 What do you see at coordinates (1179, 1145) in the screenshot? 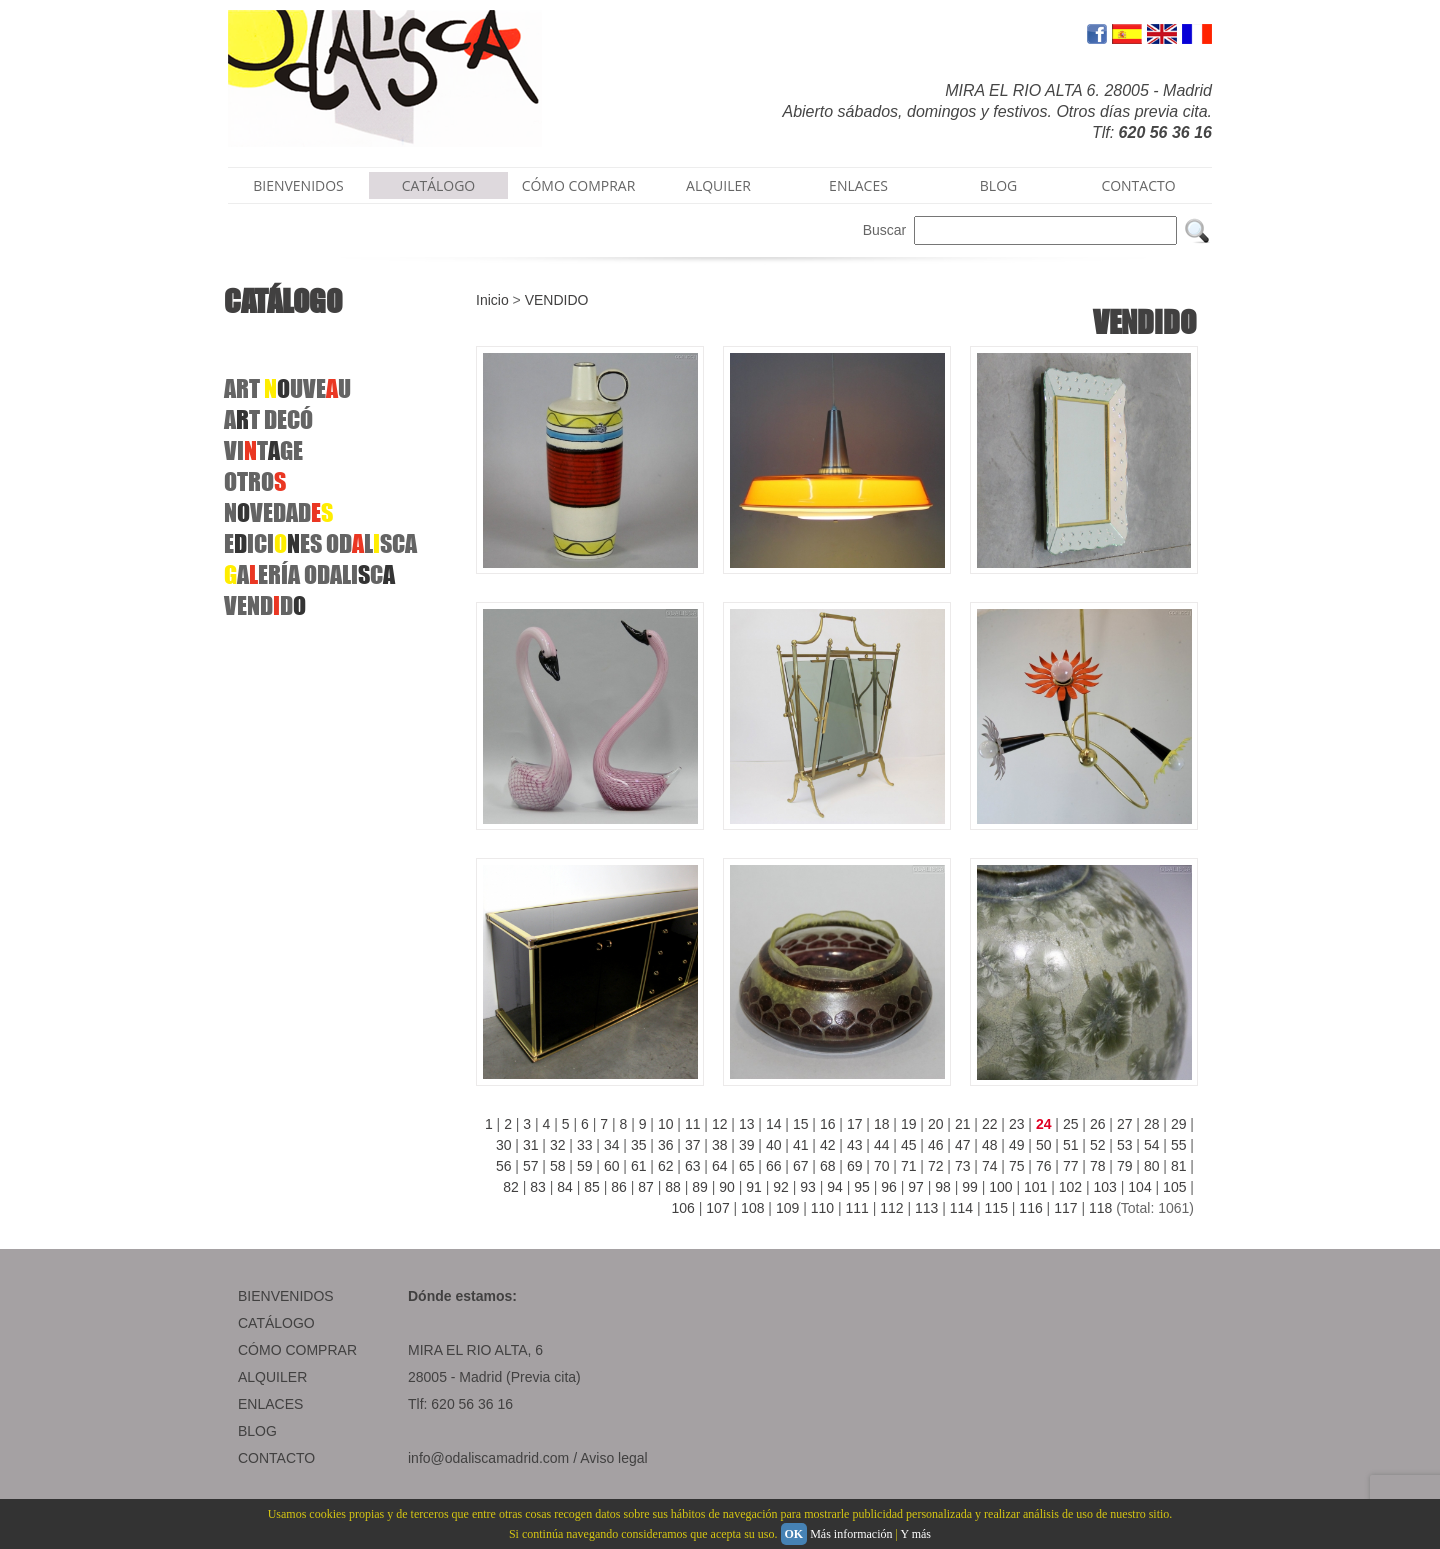
I see `55` at bounding box center [1179, 1145].